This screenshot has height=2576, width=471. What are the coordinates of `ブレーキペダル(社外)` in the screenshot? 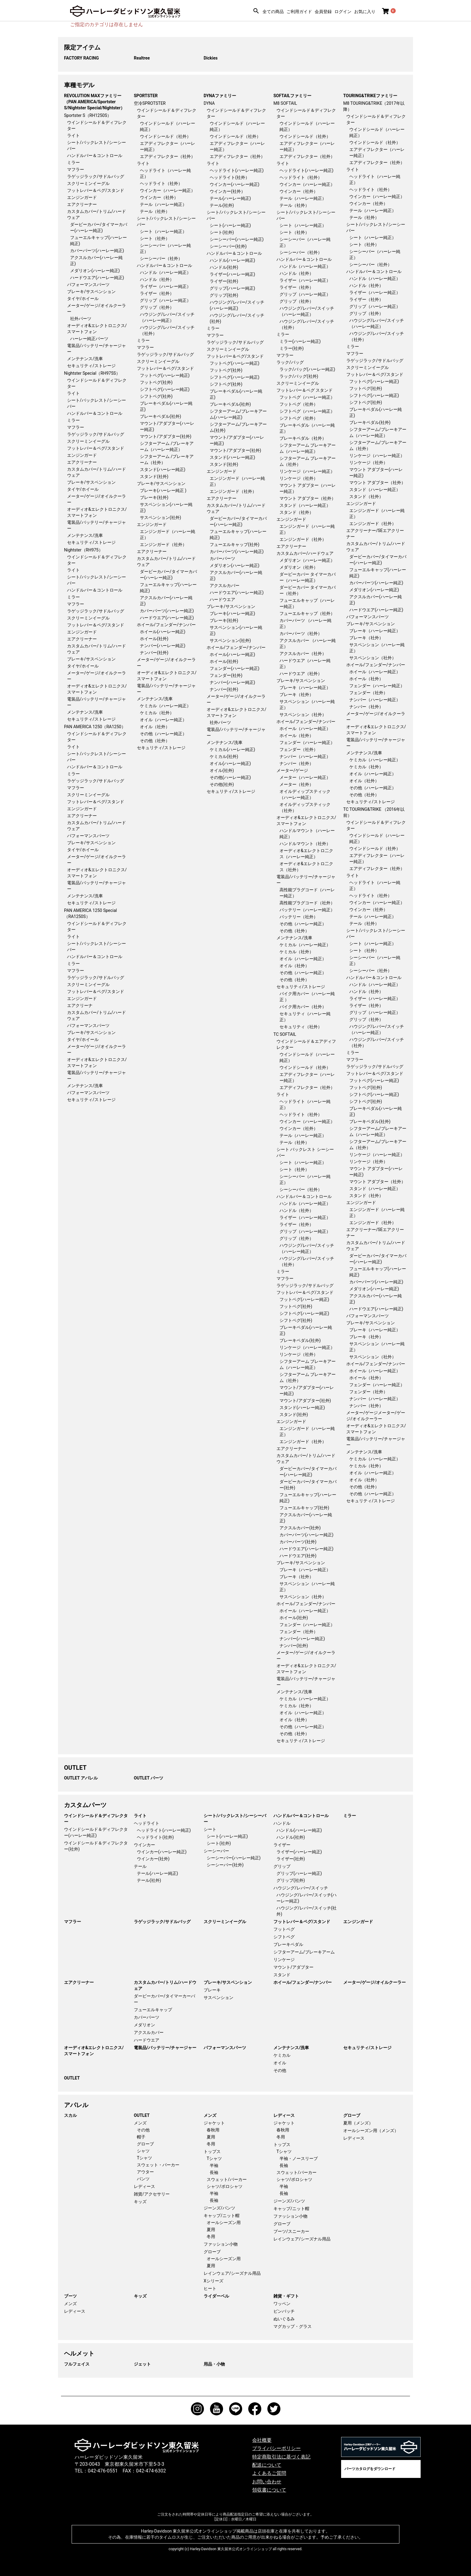 It's located at (160, 416).